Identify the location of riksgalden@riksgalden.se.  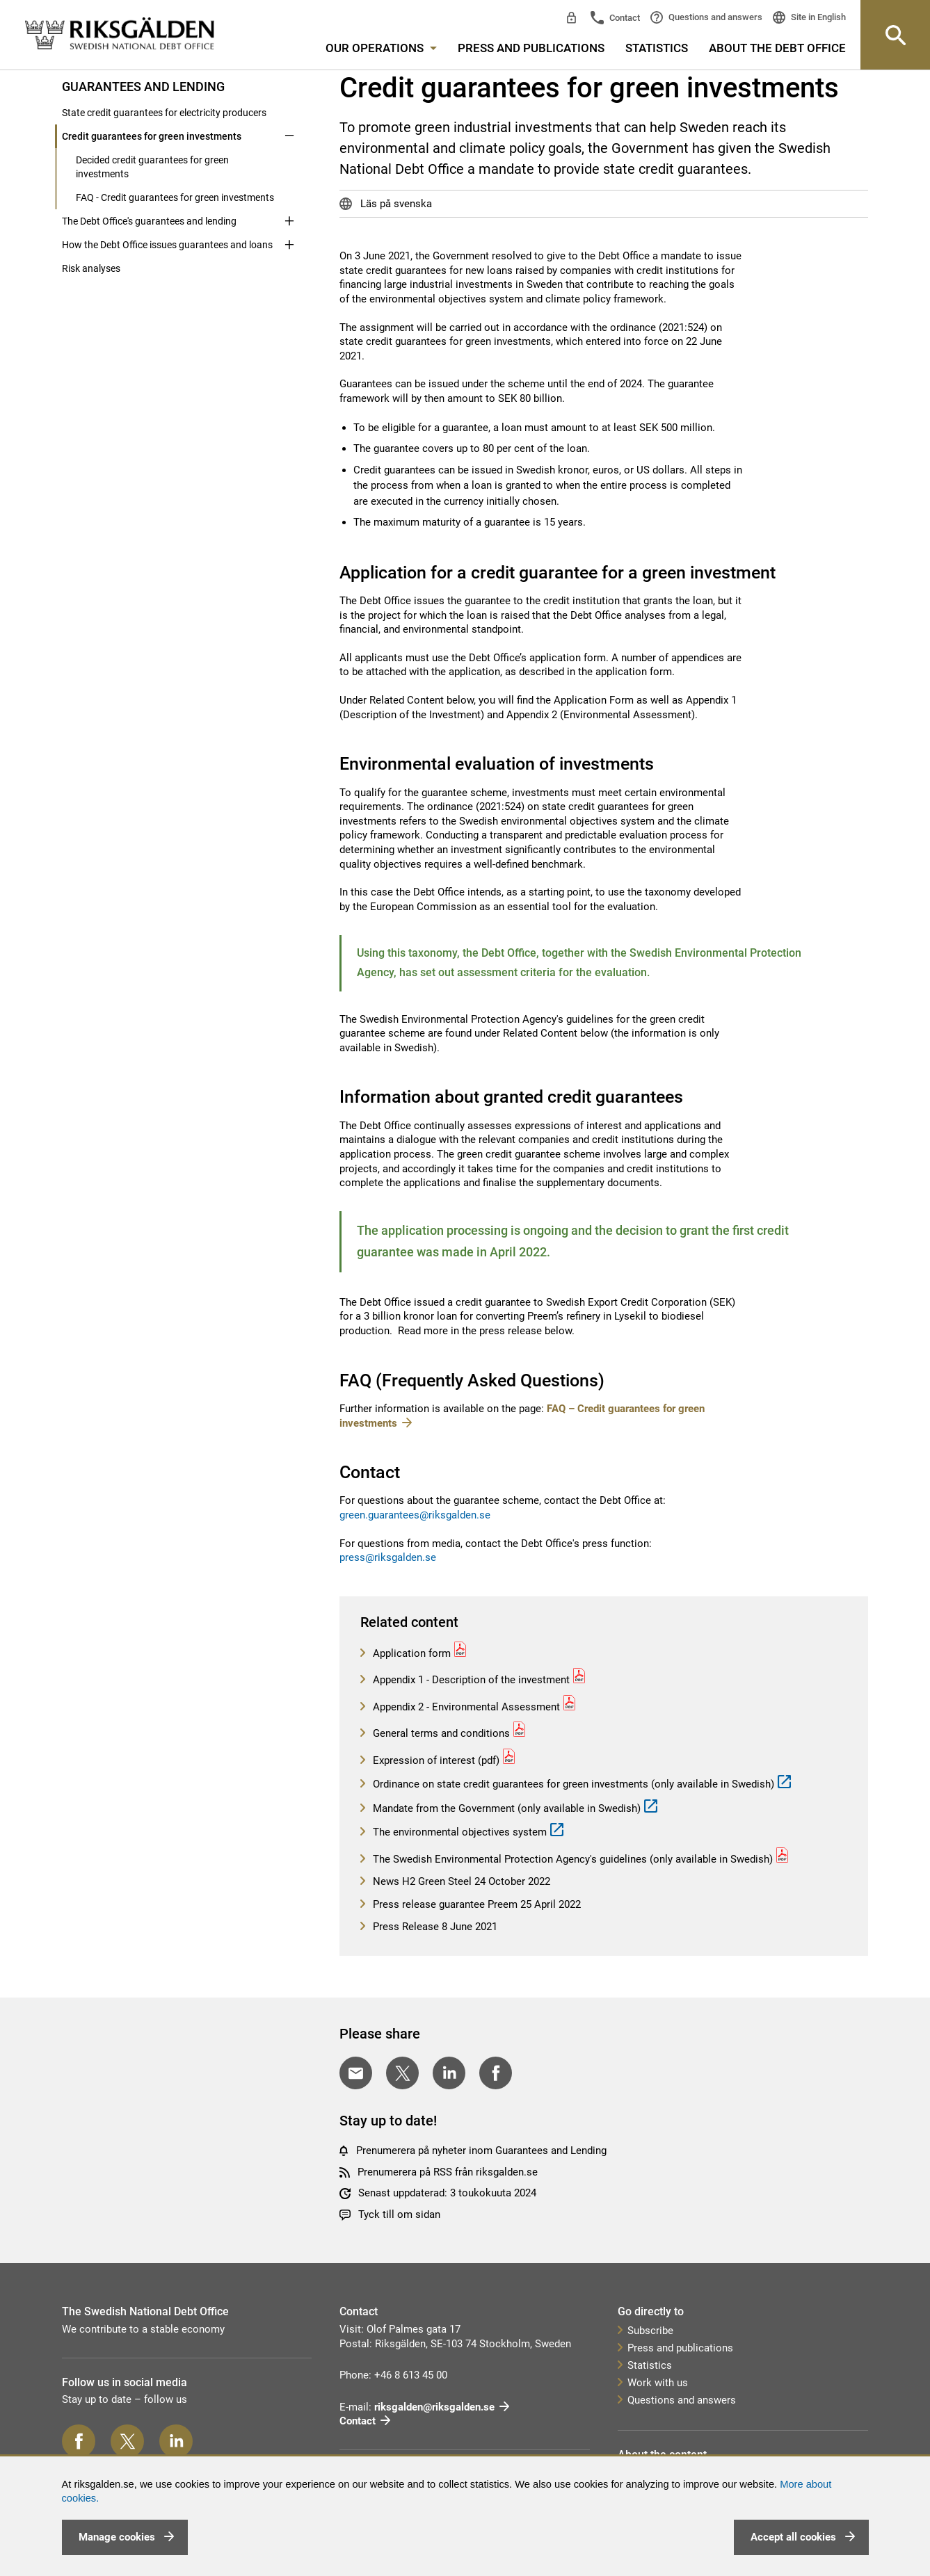
(434, 2407).